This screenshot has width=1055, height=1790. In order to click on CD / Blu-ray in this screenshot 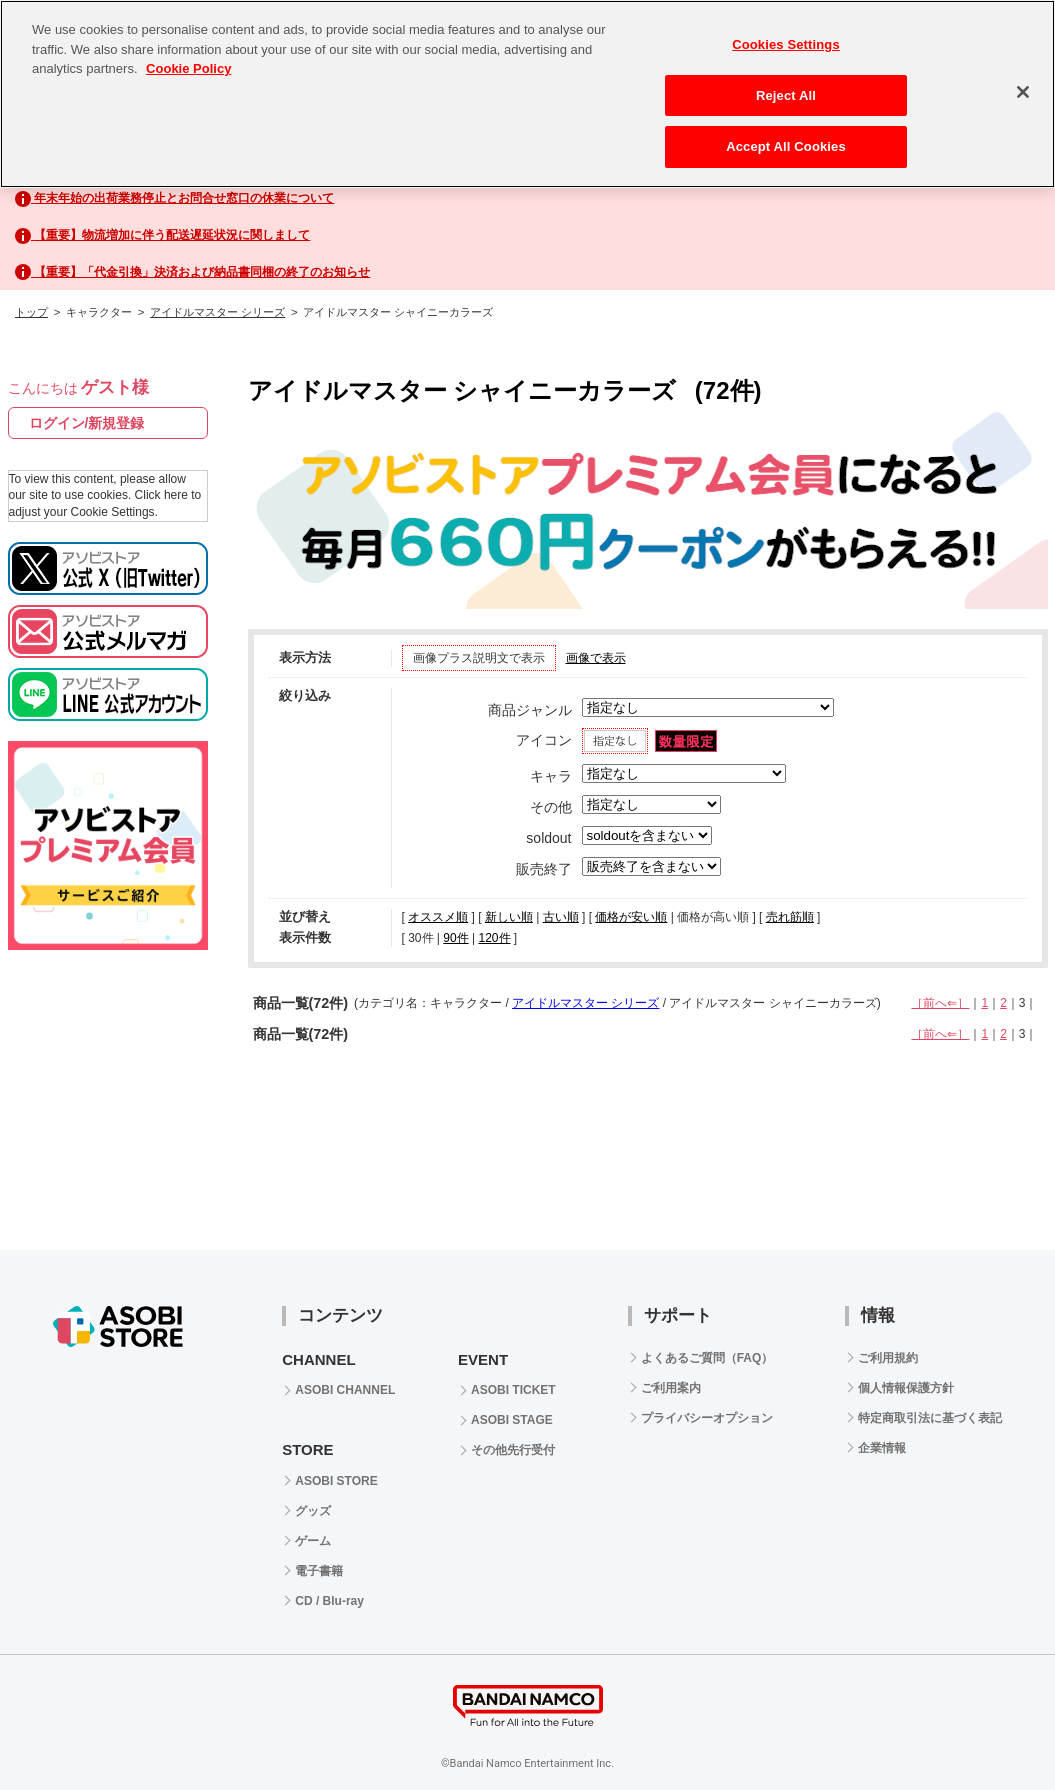, I will do `click(329, 1601)`.